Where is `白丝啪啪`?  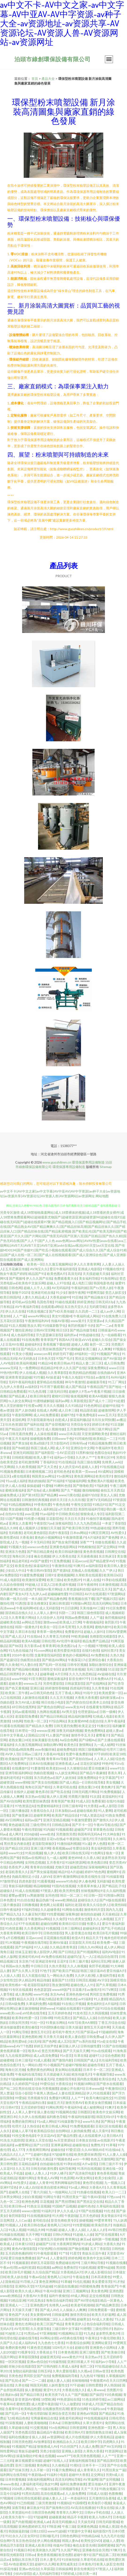 白丝啪啪 is located at coordinates (59, 2249).